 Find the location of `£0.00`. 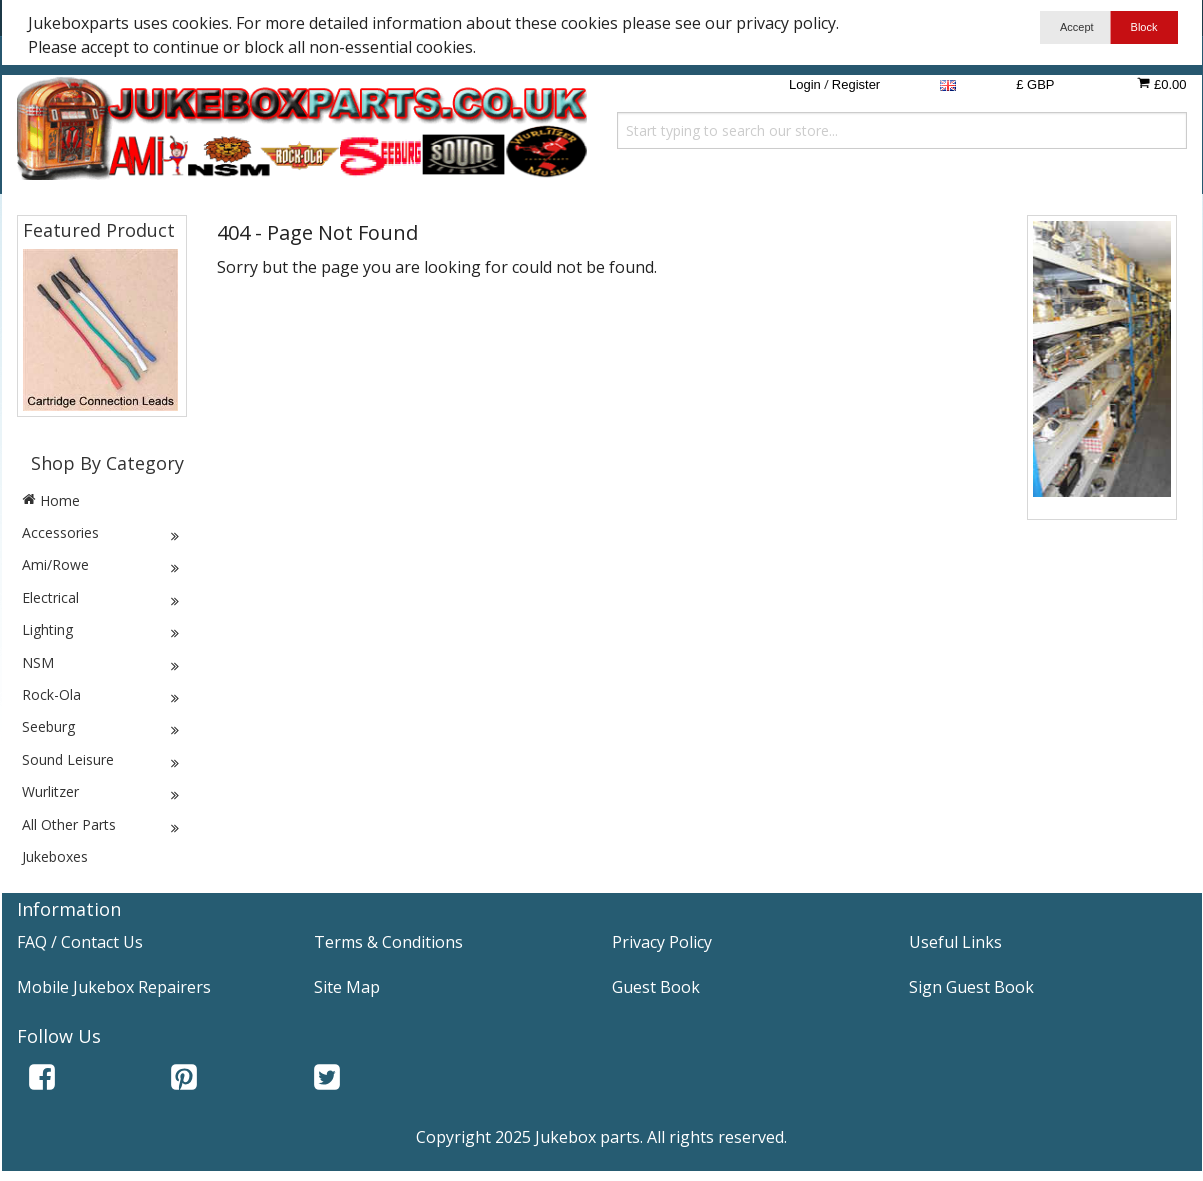

£0.00 is located at coordinates (1161, 84).